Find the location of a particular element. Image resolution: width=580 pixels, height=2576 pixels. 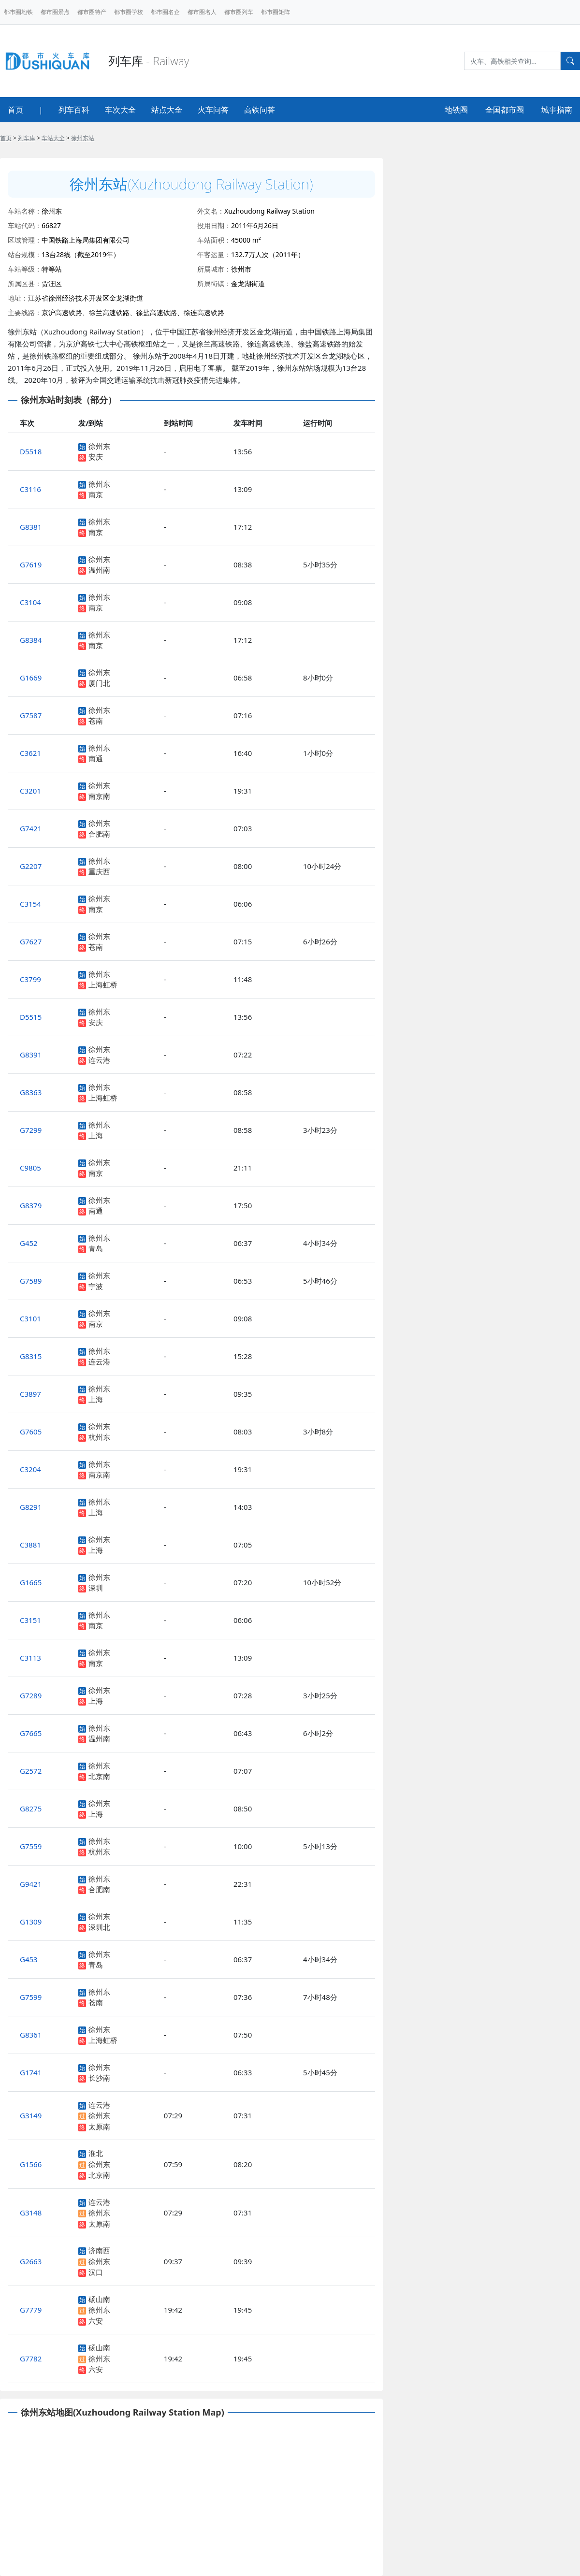

G7619 is located at coordinates (31, 564).